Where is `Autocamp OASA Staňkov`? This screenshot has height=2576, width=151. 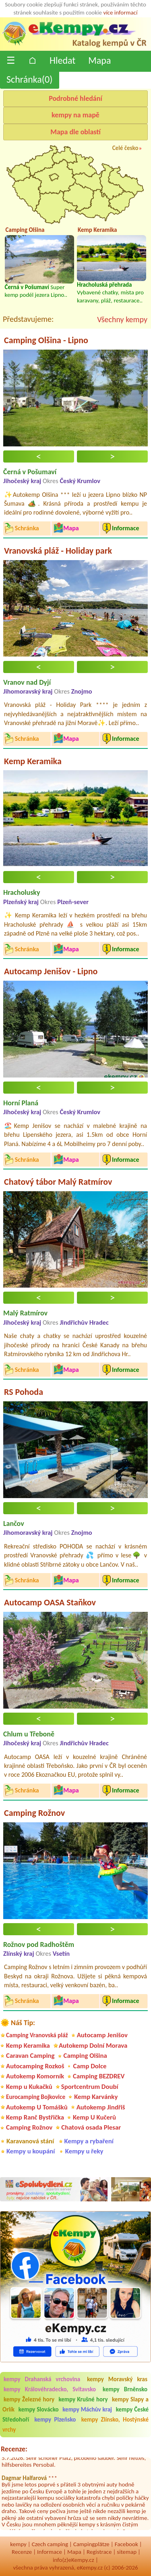 Autocamp OASA Staňkov is located at coordinates (50, 1602).